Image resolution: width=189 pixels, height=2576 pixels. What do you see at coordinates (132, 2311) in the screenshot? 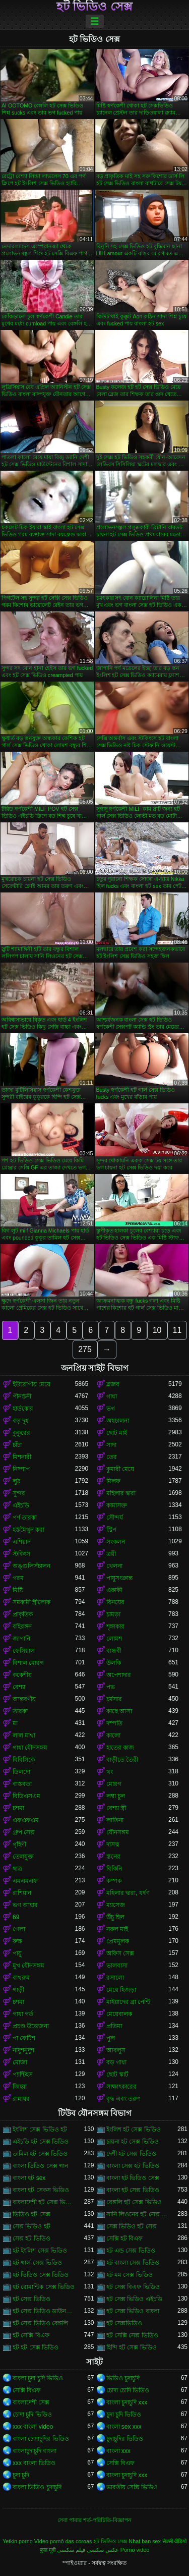
I see `হট সেক্স ভিডিও বাংলা` at bounding box center [132, 2311].